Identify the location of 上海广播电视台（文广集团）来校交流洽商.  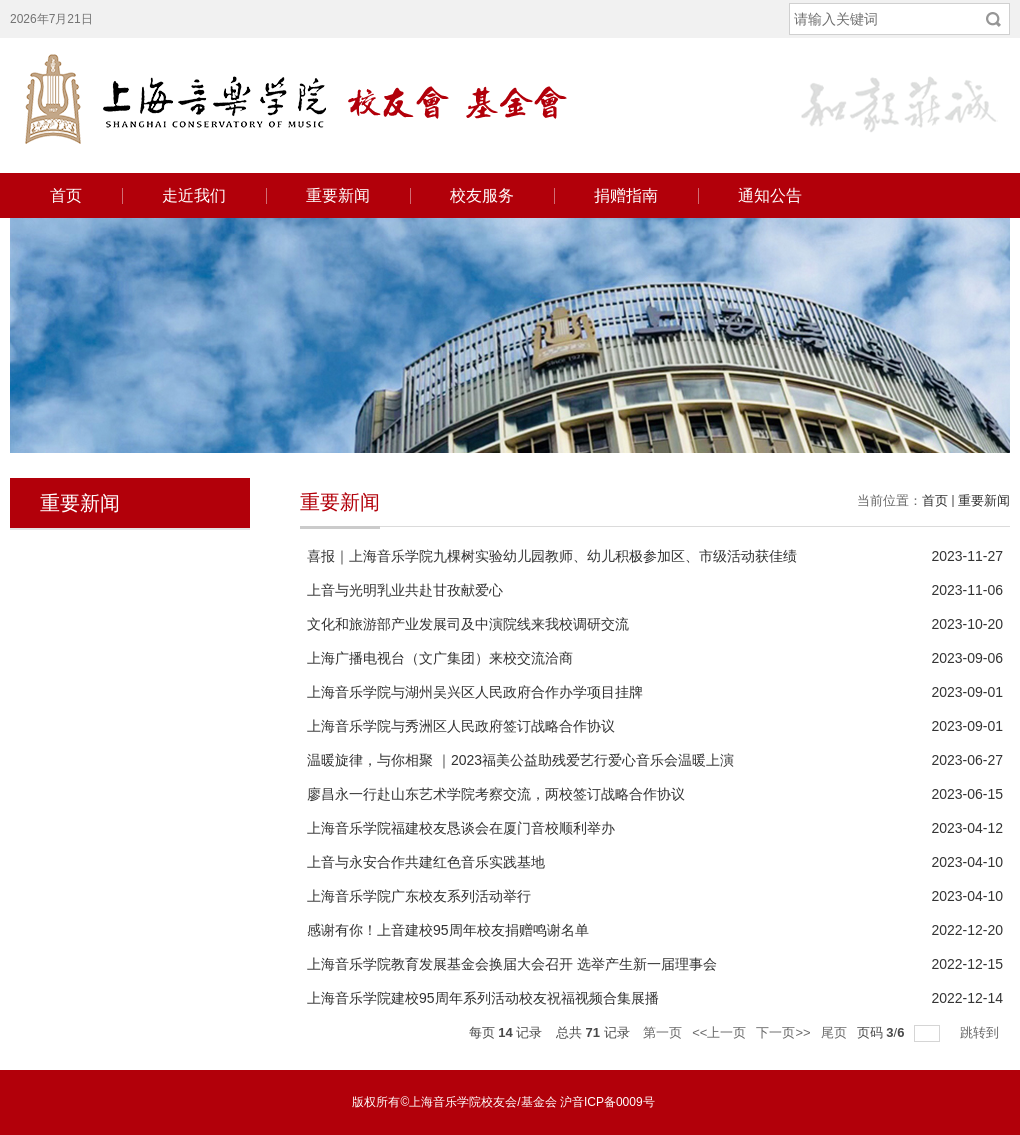
(440, 658).